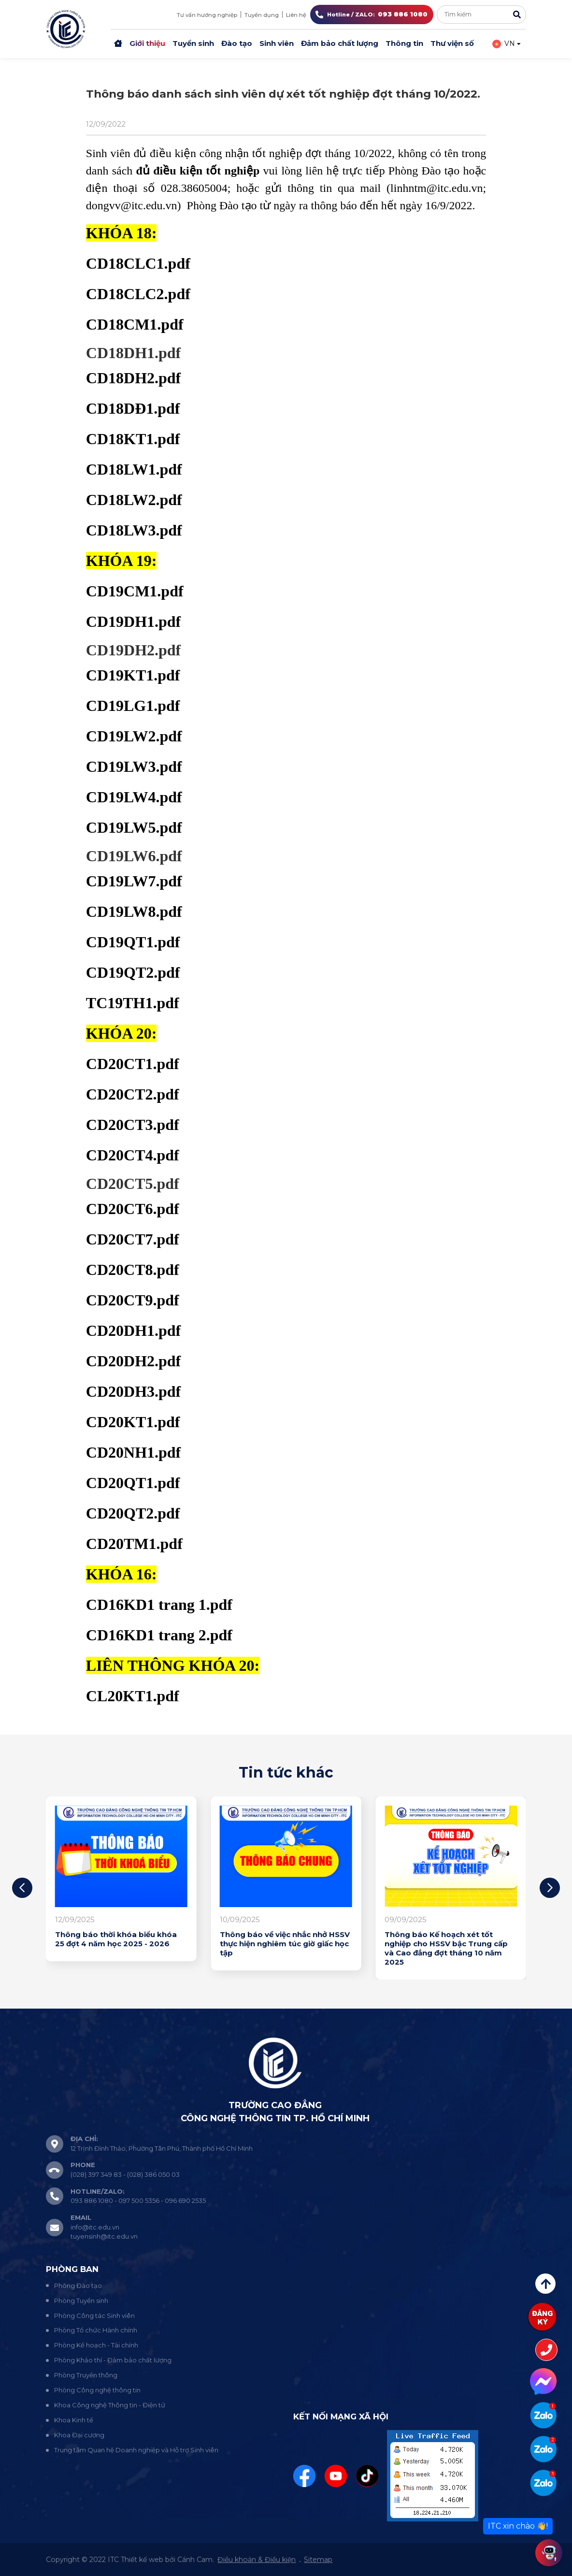  I want to click on Tuyển sinh, so click(193, 43).